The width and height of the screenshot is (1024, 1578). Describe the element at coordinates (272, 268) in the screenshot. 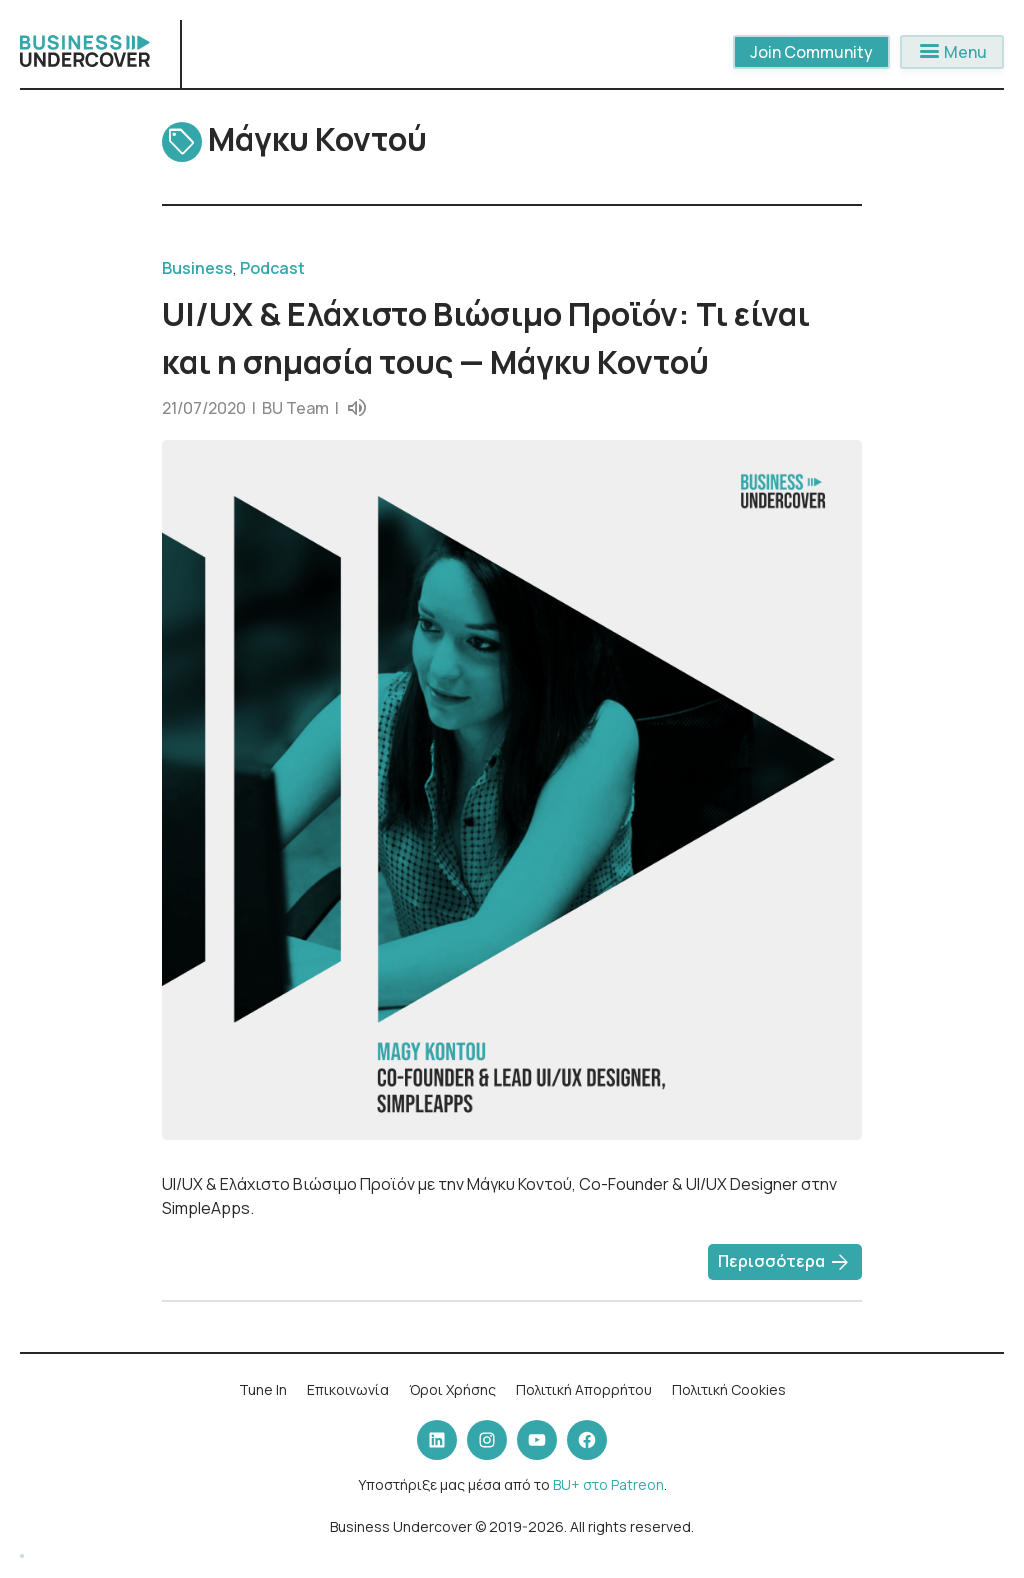

I see `Podcast` at that location.